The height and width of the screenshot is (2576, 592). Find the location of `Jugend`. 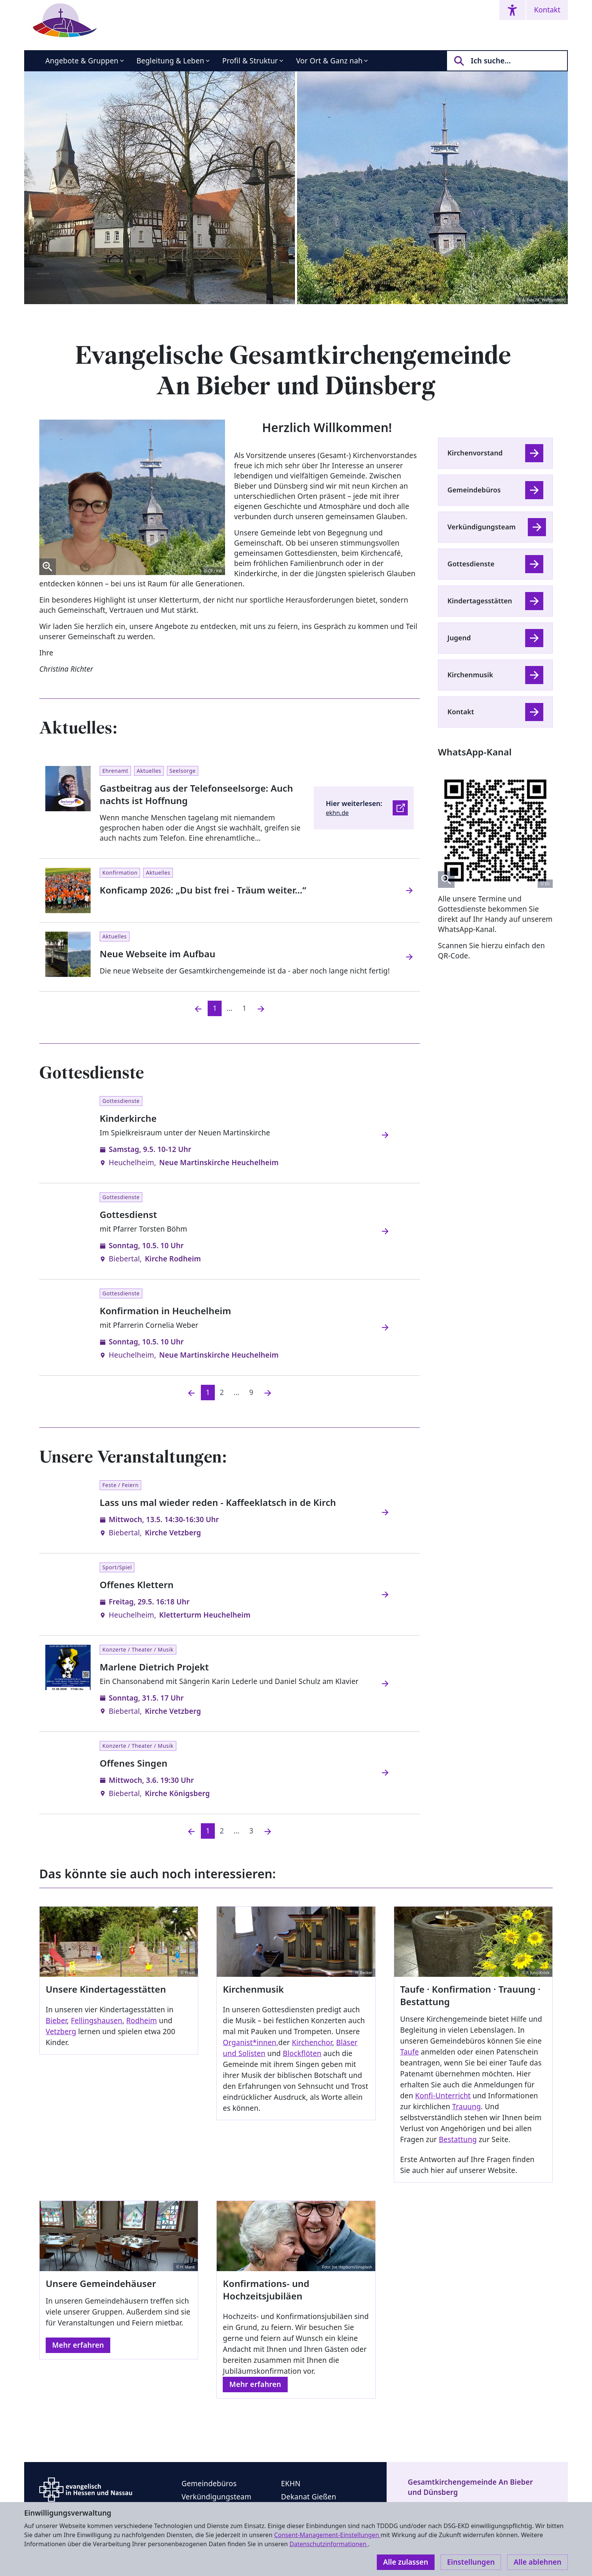

Jugend is located at coordinates (459, 637).